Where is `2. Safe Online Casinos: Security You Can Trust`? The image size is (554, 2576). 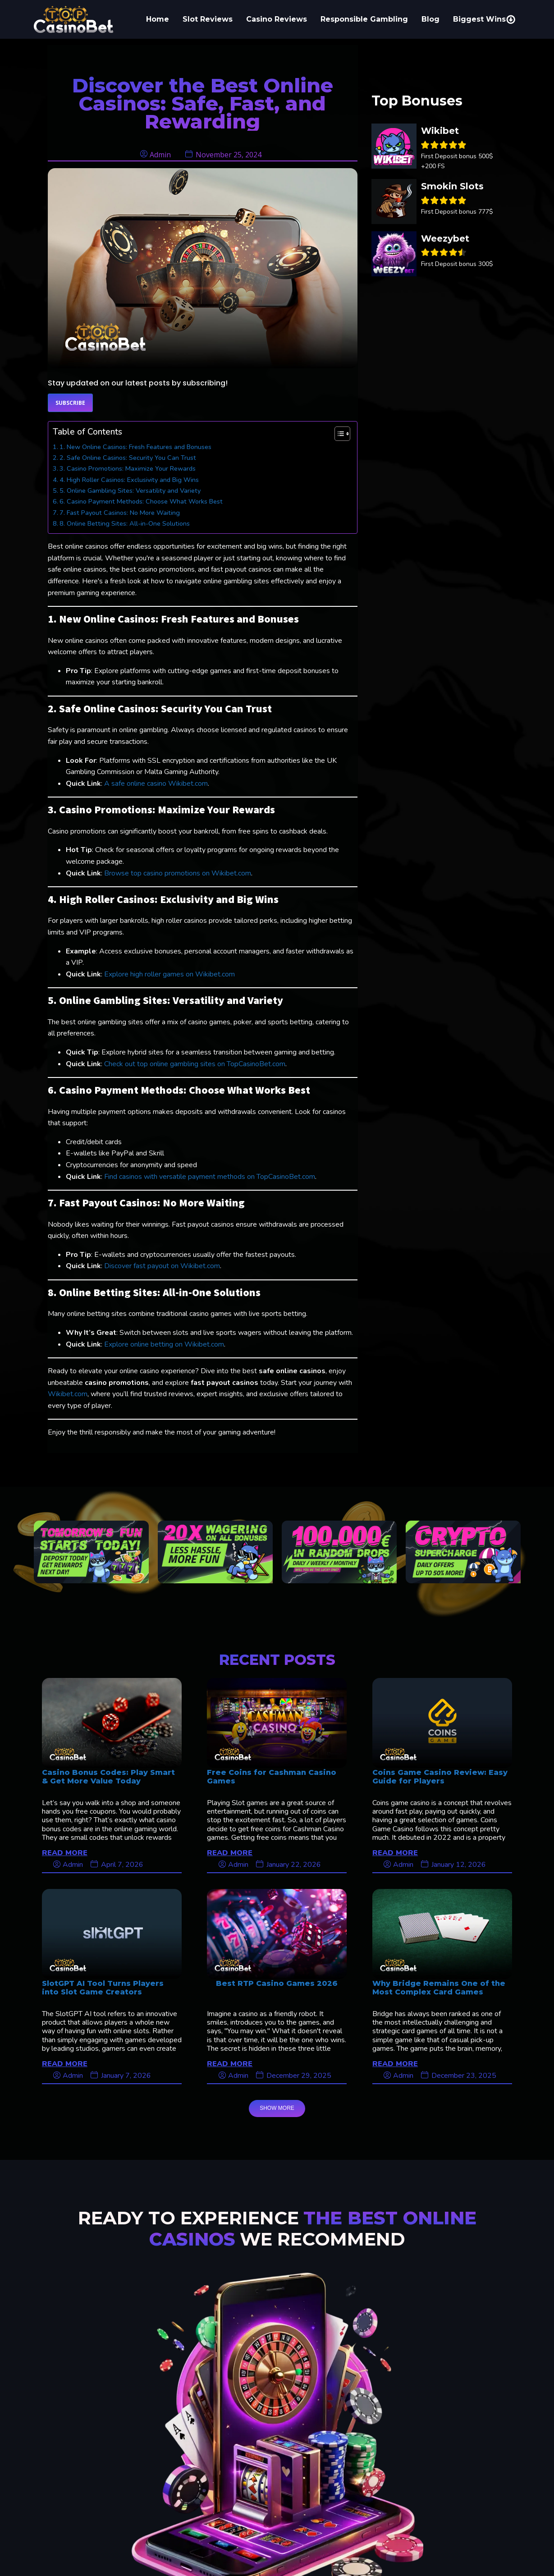
2. Safe Online Casinos: Security You Can Trust is located at coordinates (128, 457).